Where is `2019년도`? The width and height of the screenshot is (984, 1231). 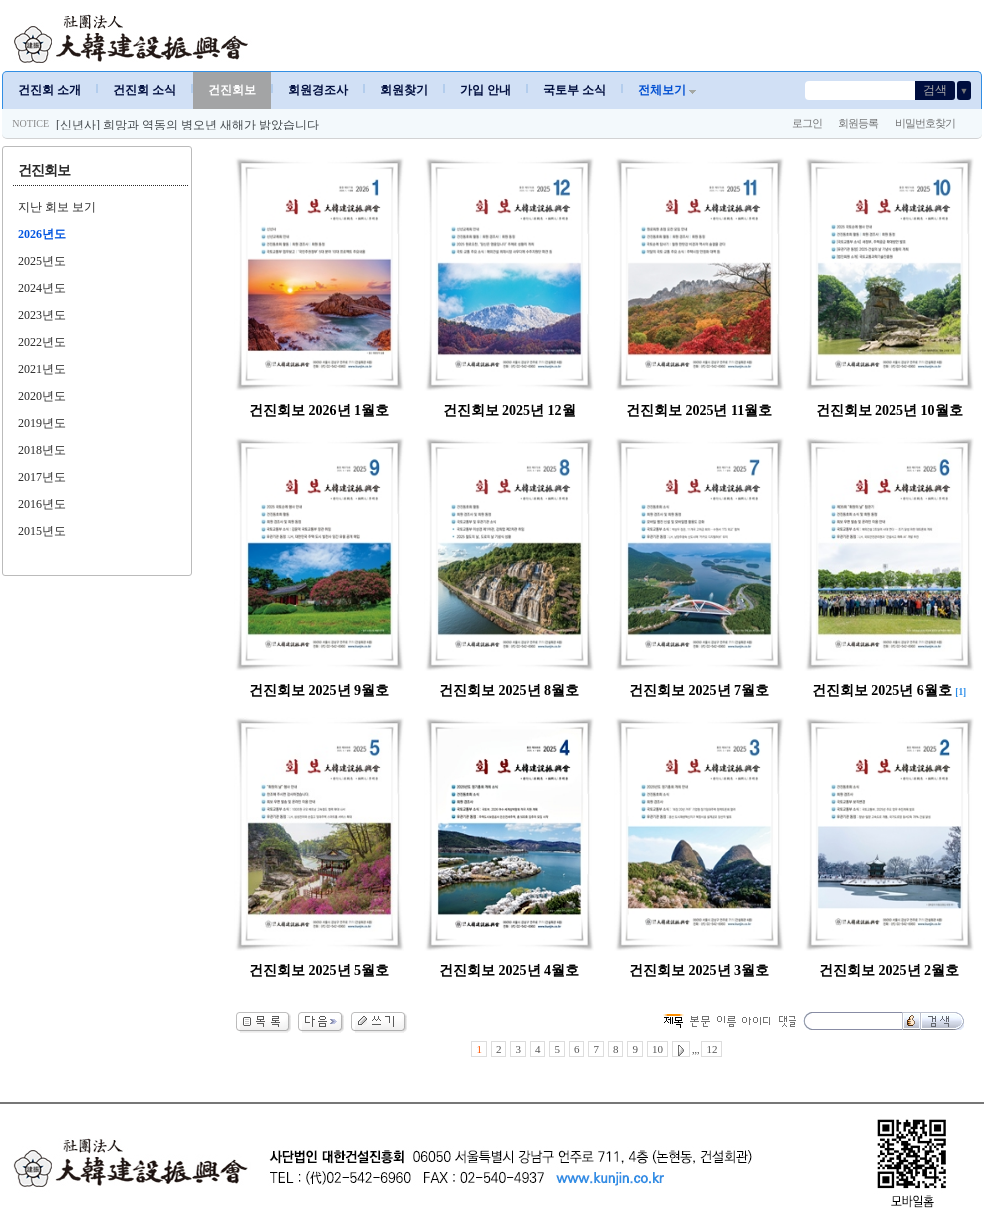
2019년도 is located at coordinates (42, 423).